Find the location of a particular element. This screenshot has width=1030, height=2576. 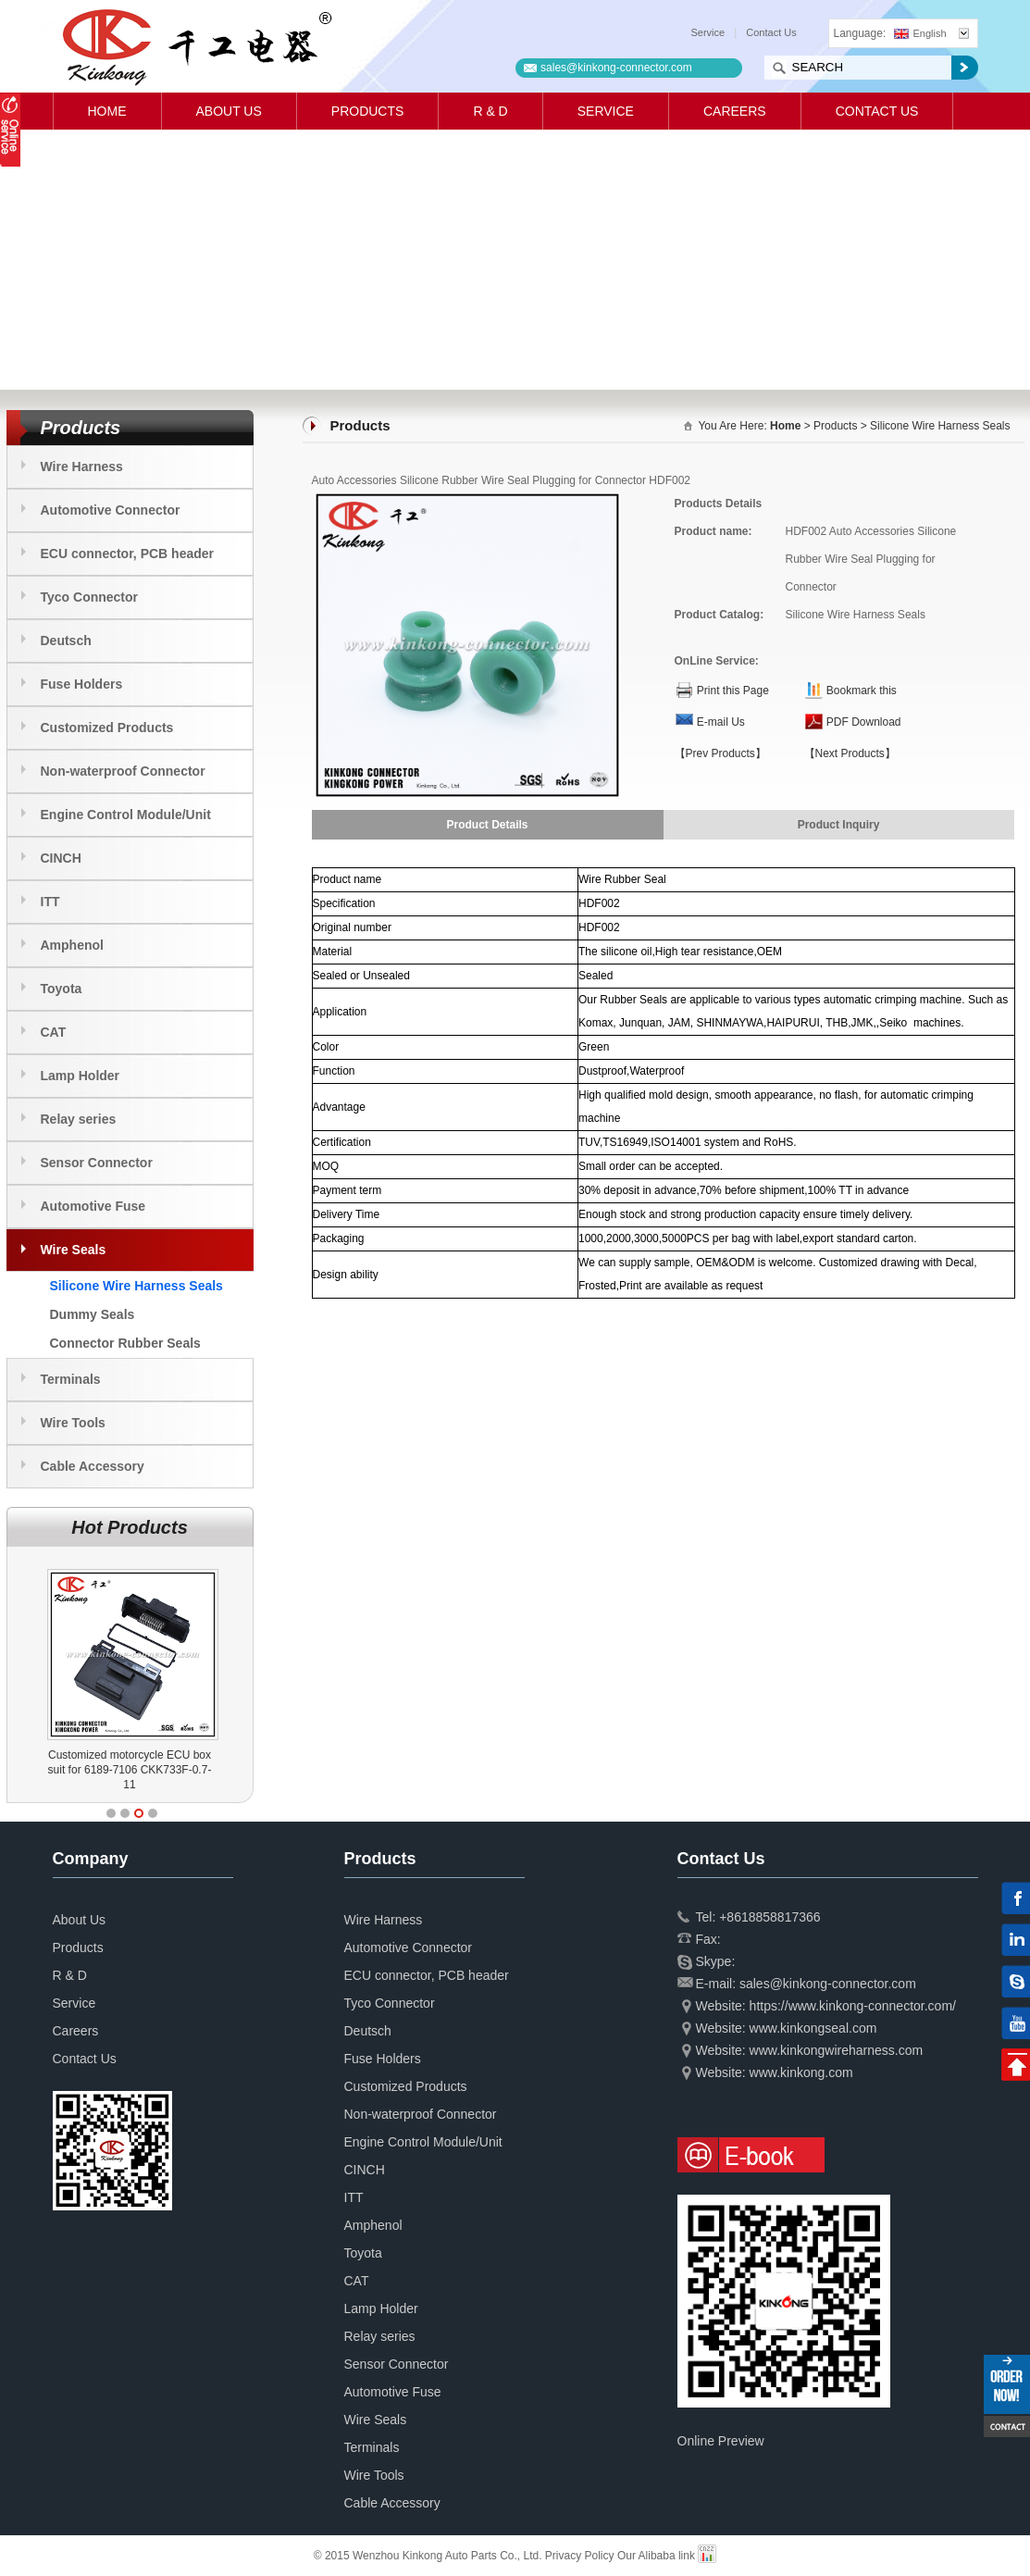

Non-waterproof Connector is located at coordinates (123, 771).